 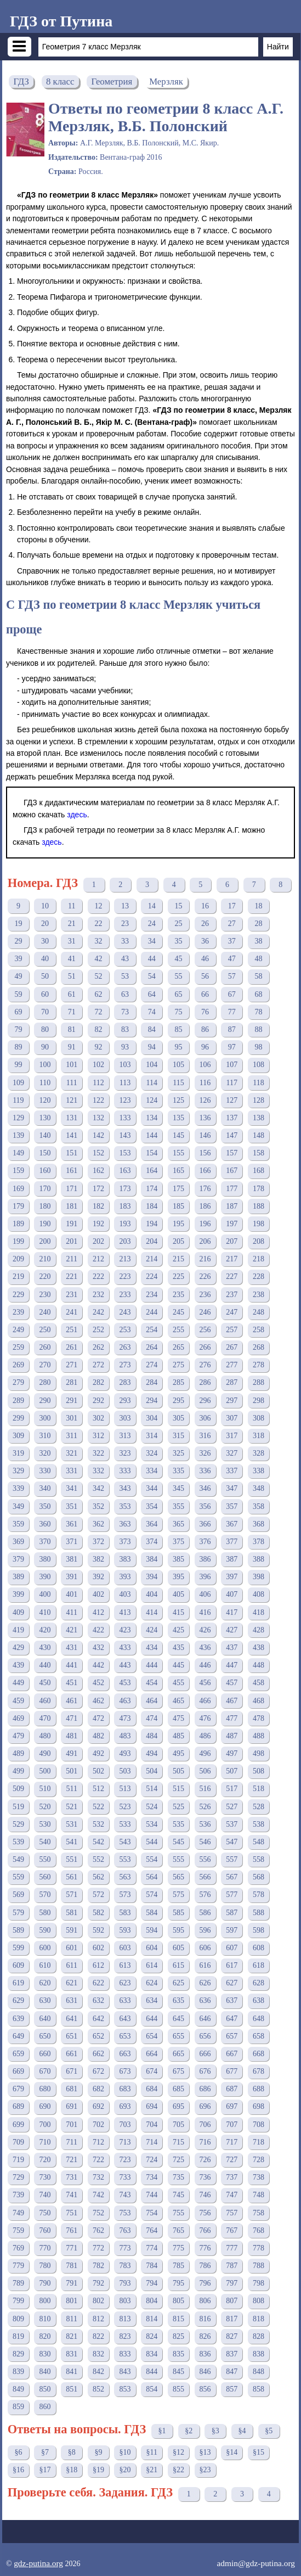 What do you see at coordinates (258, 2142) in the screenshot?
I see `718` at bounding box center [258, 2142].